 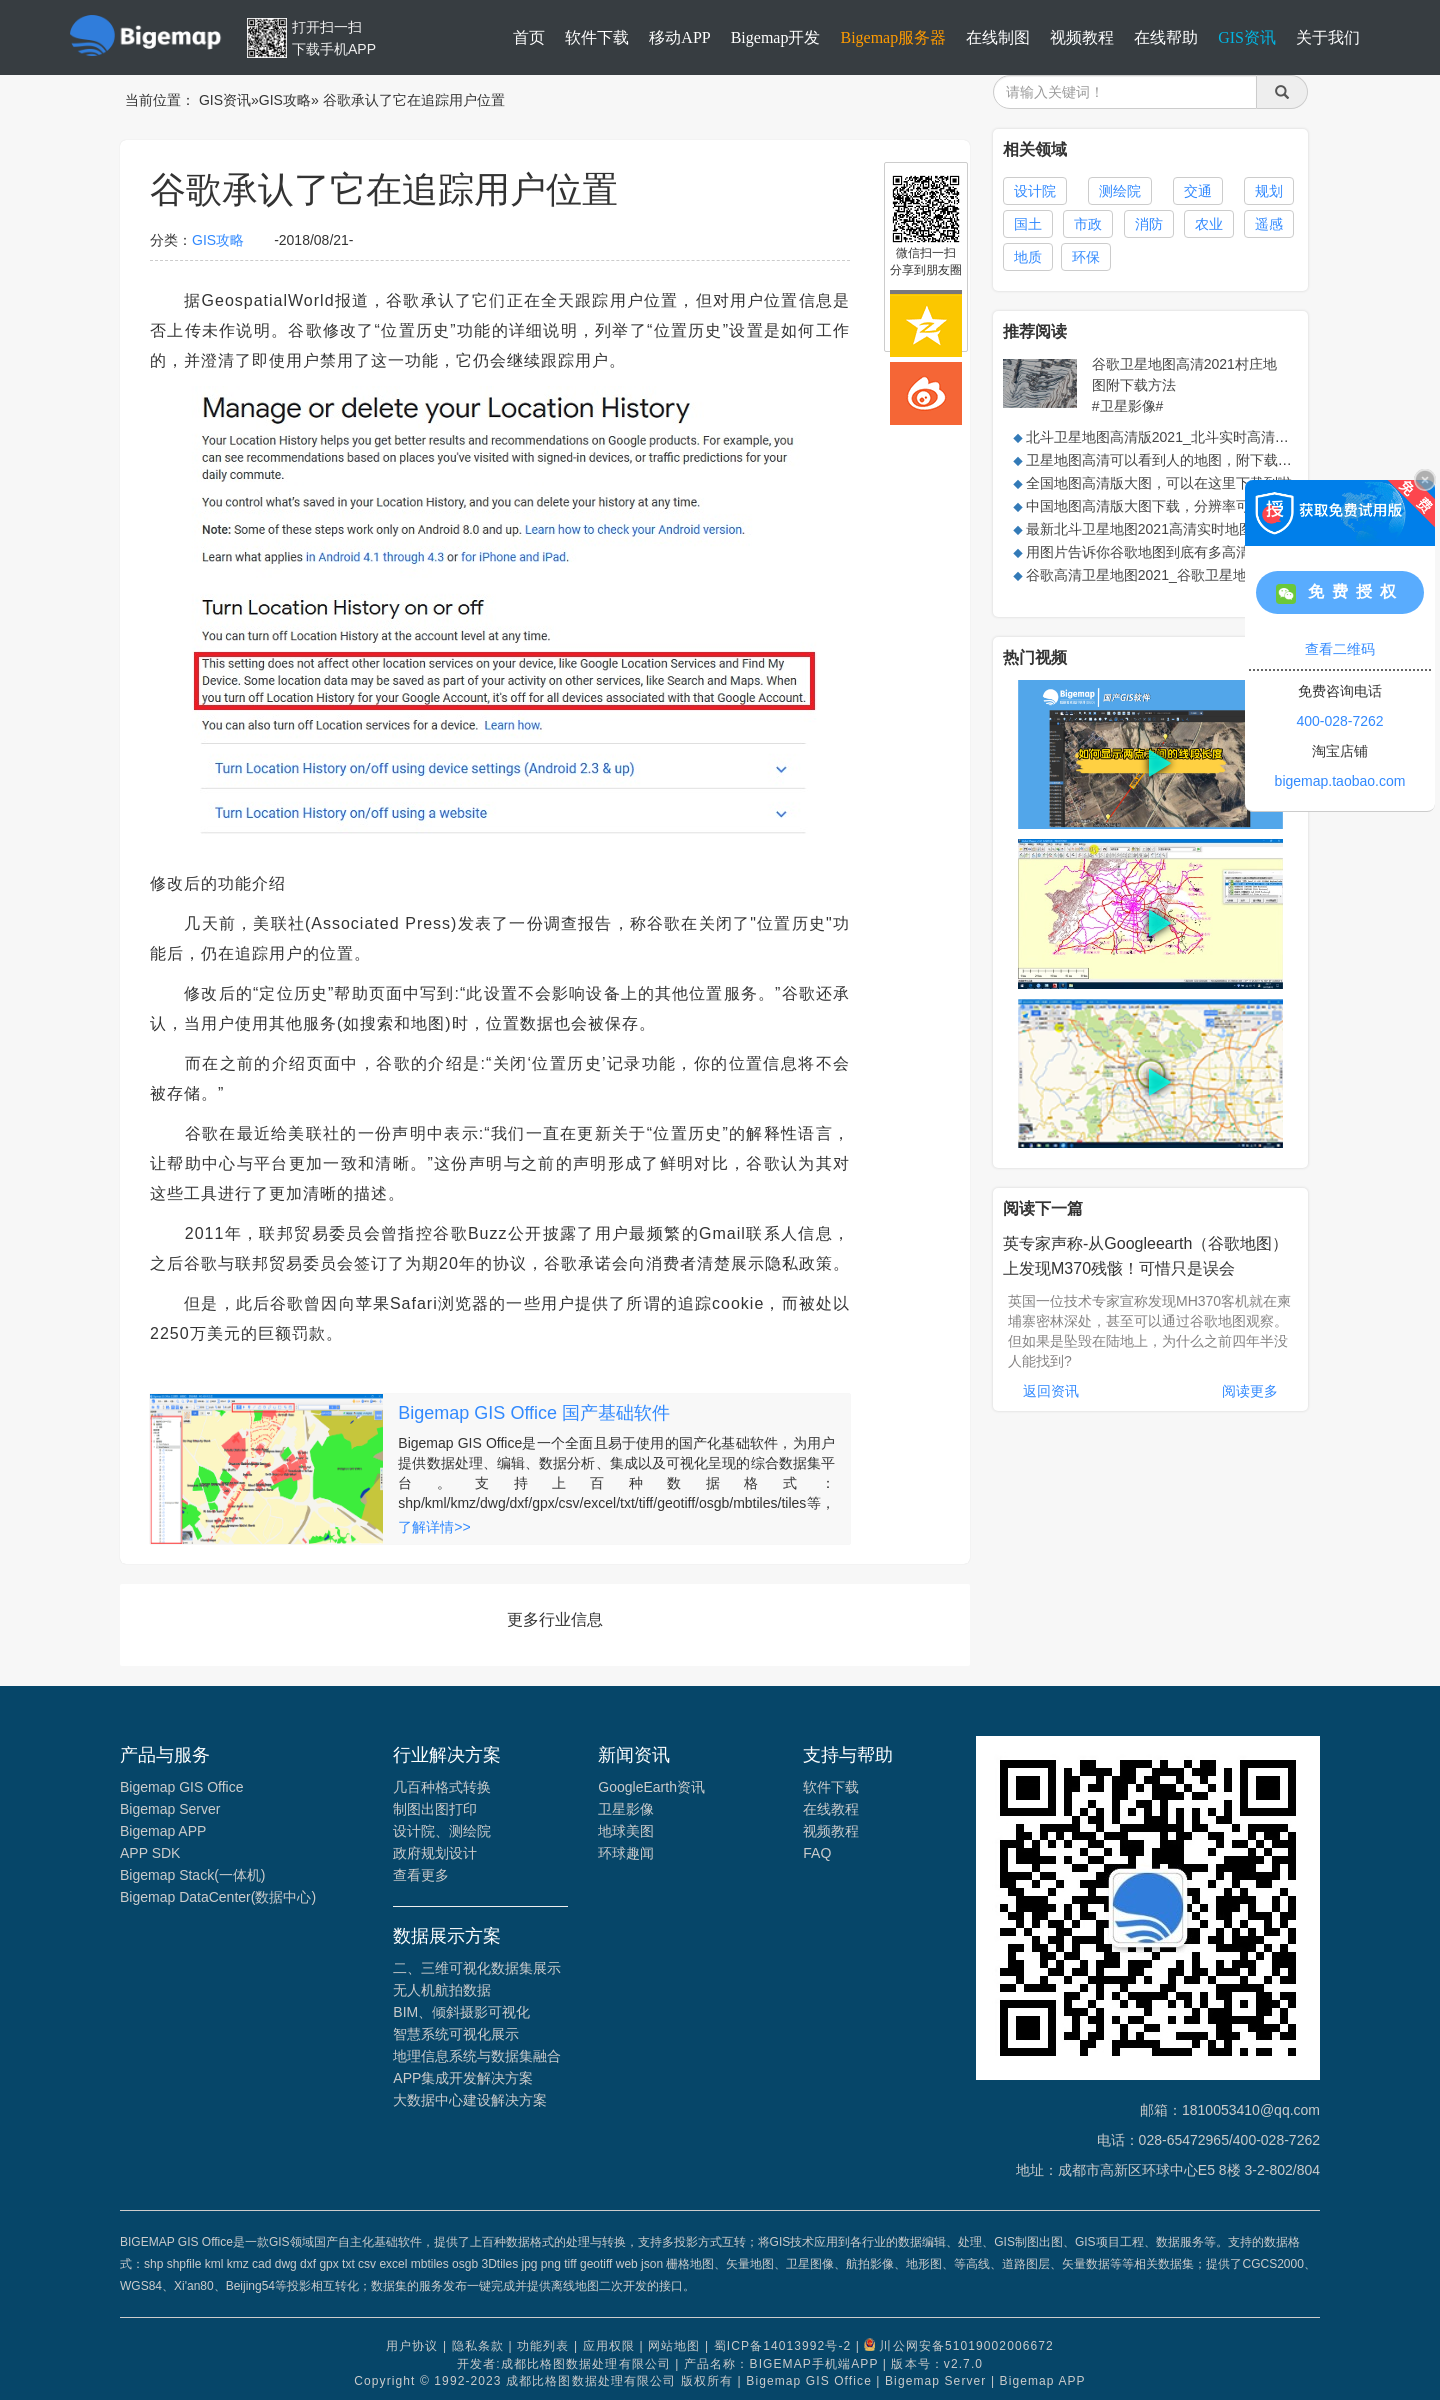 What do you see at coordinates (150, 1853) in the screenshot?
I see `APP SDK` at bounding box center [150, 1853].